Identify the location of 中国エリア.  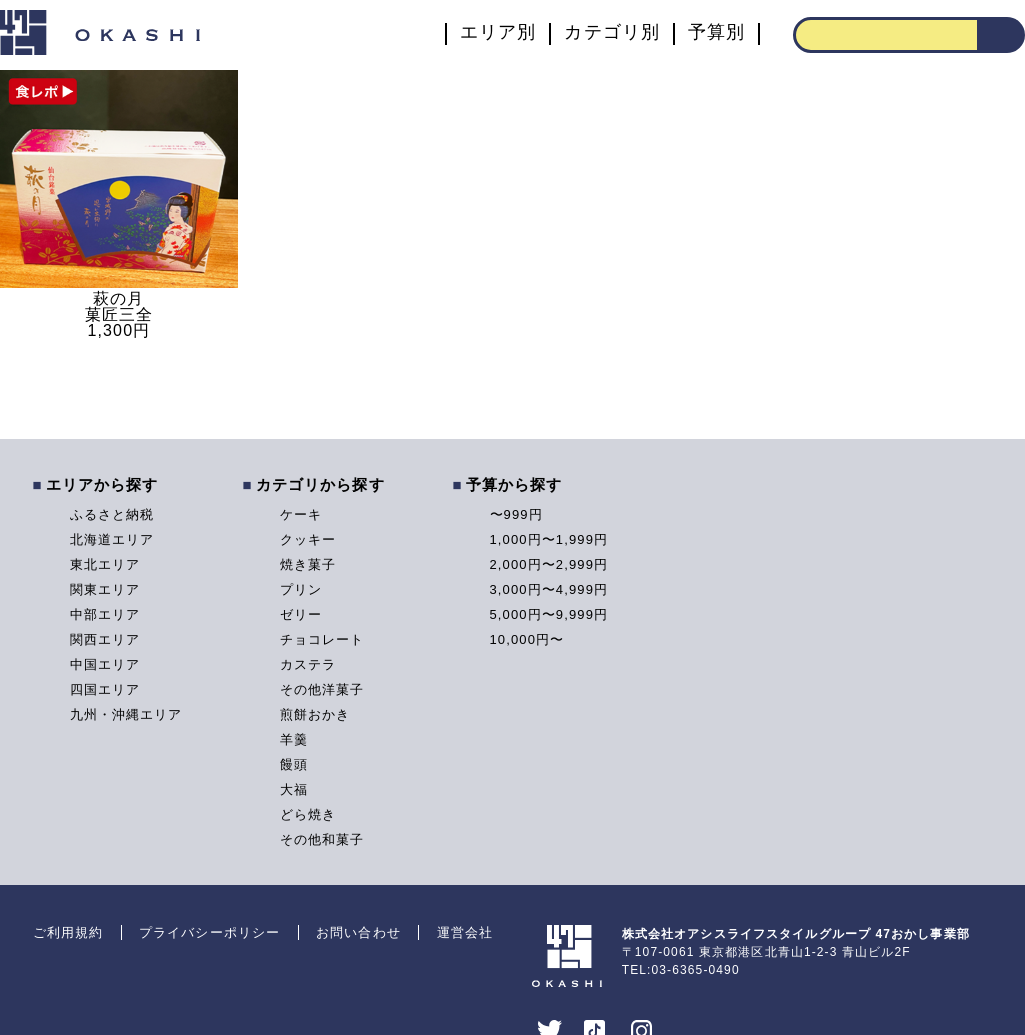
(105, 664).